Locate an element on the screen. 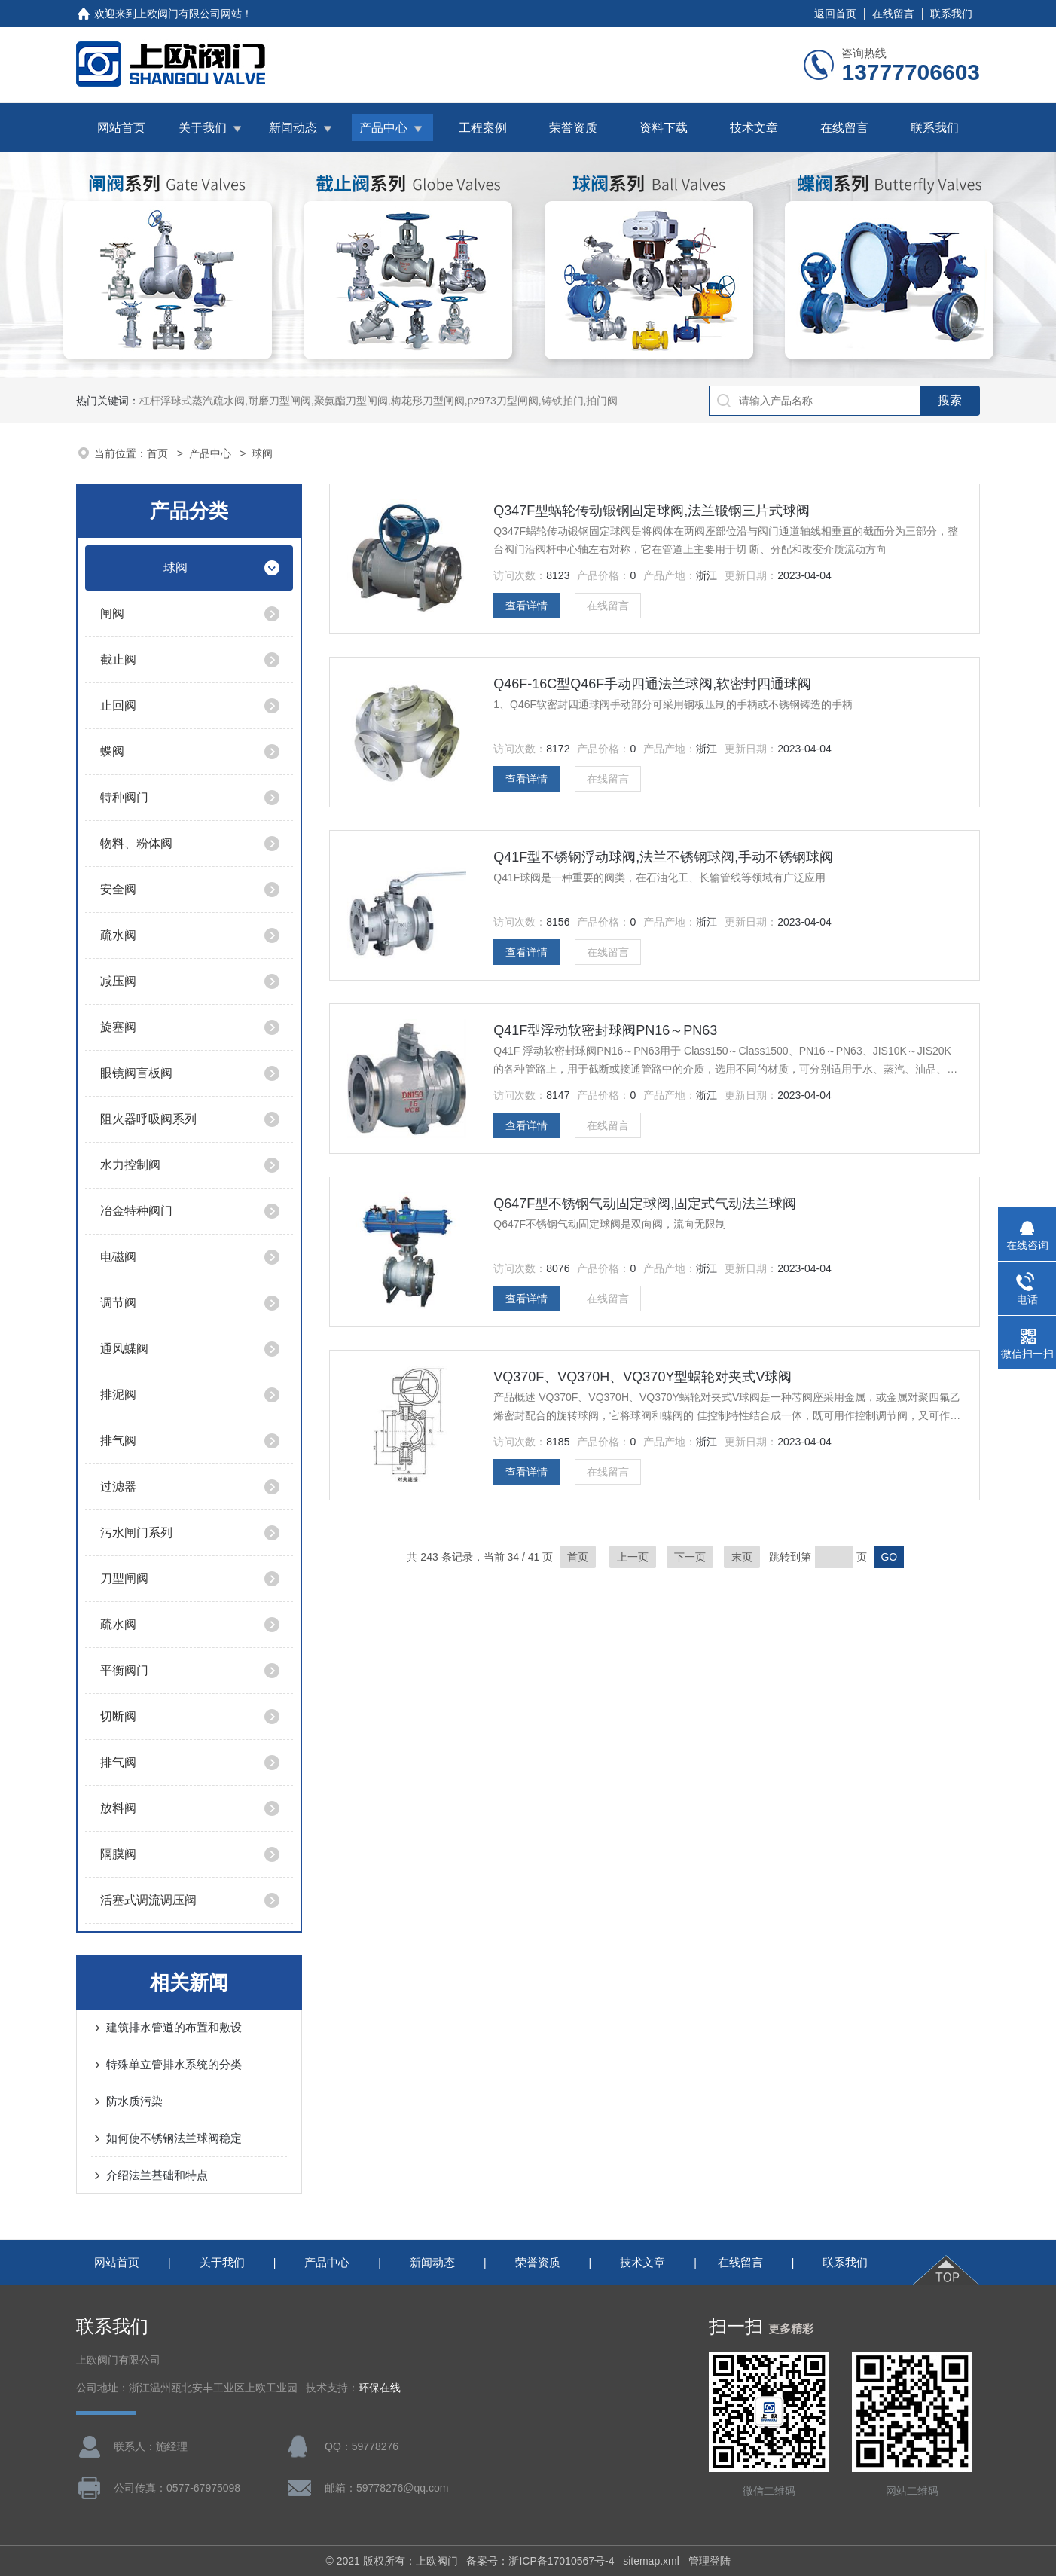  特种阀门 is located at coordinates (124, 797).